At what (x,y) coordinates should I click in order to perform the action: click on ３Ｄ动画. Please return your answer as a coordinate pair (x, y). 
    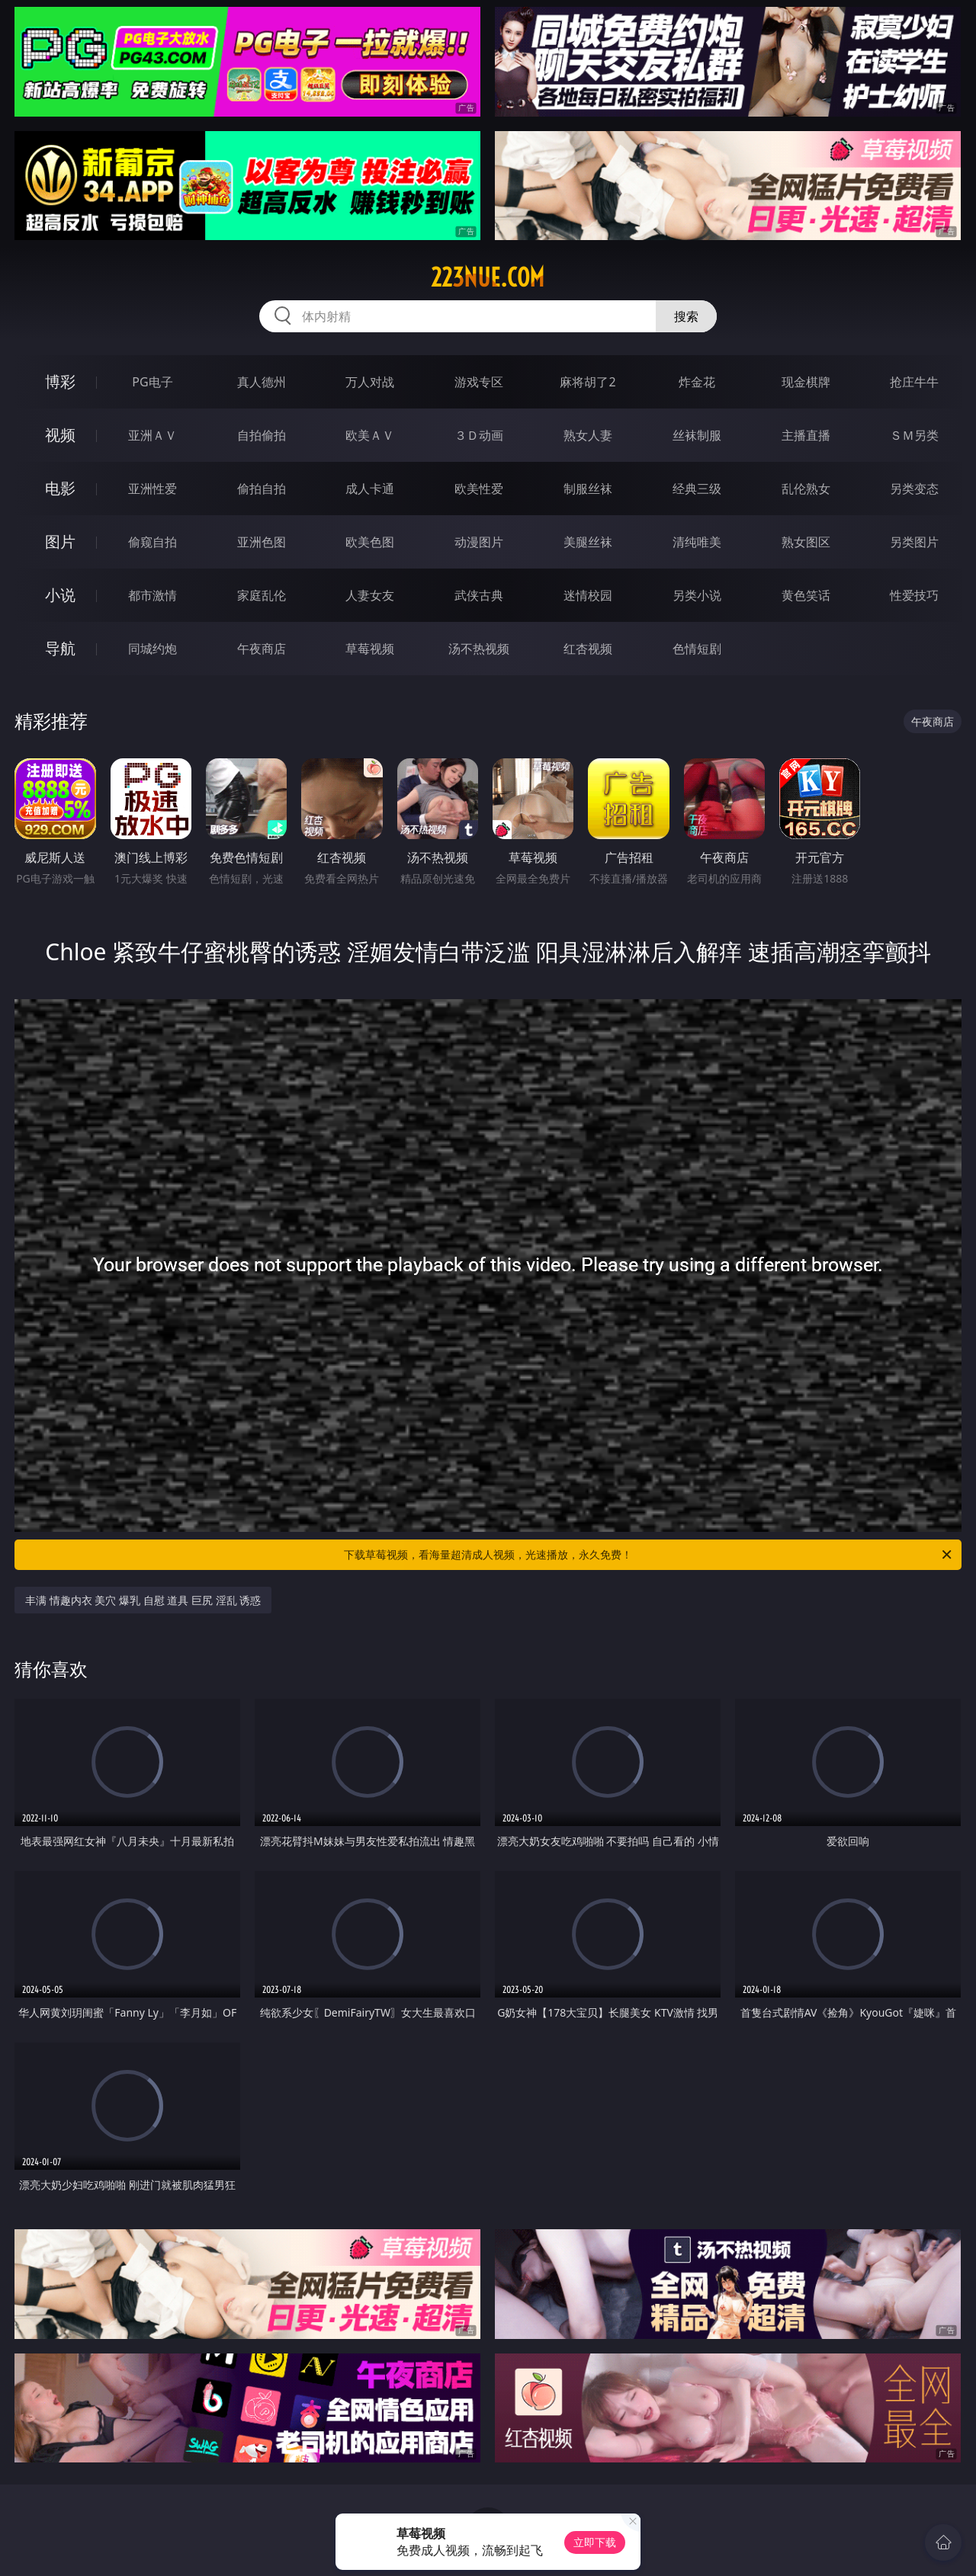
    Looking at the image, I should click on (478, 435).